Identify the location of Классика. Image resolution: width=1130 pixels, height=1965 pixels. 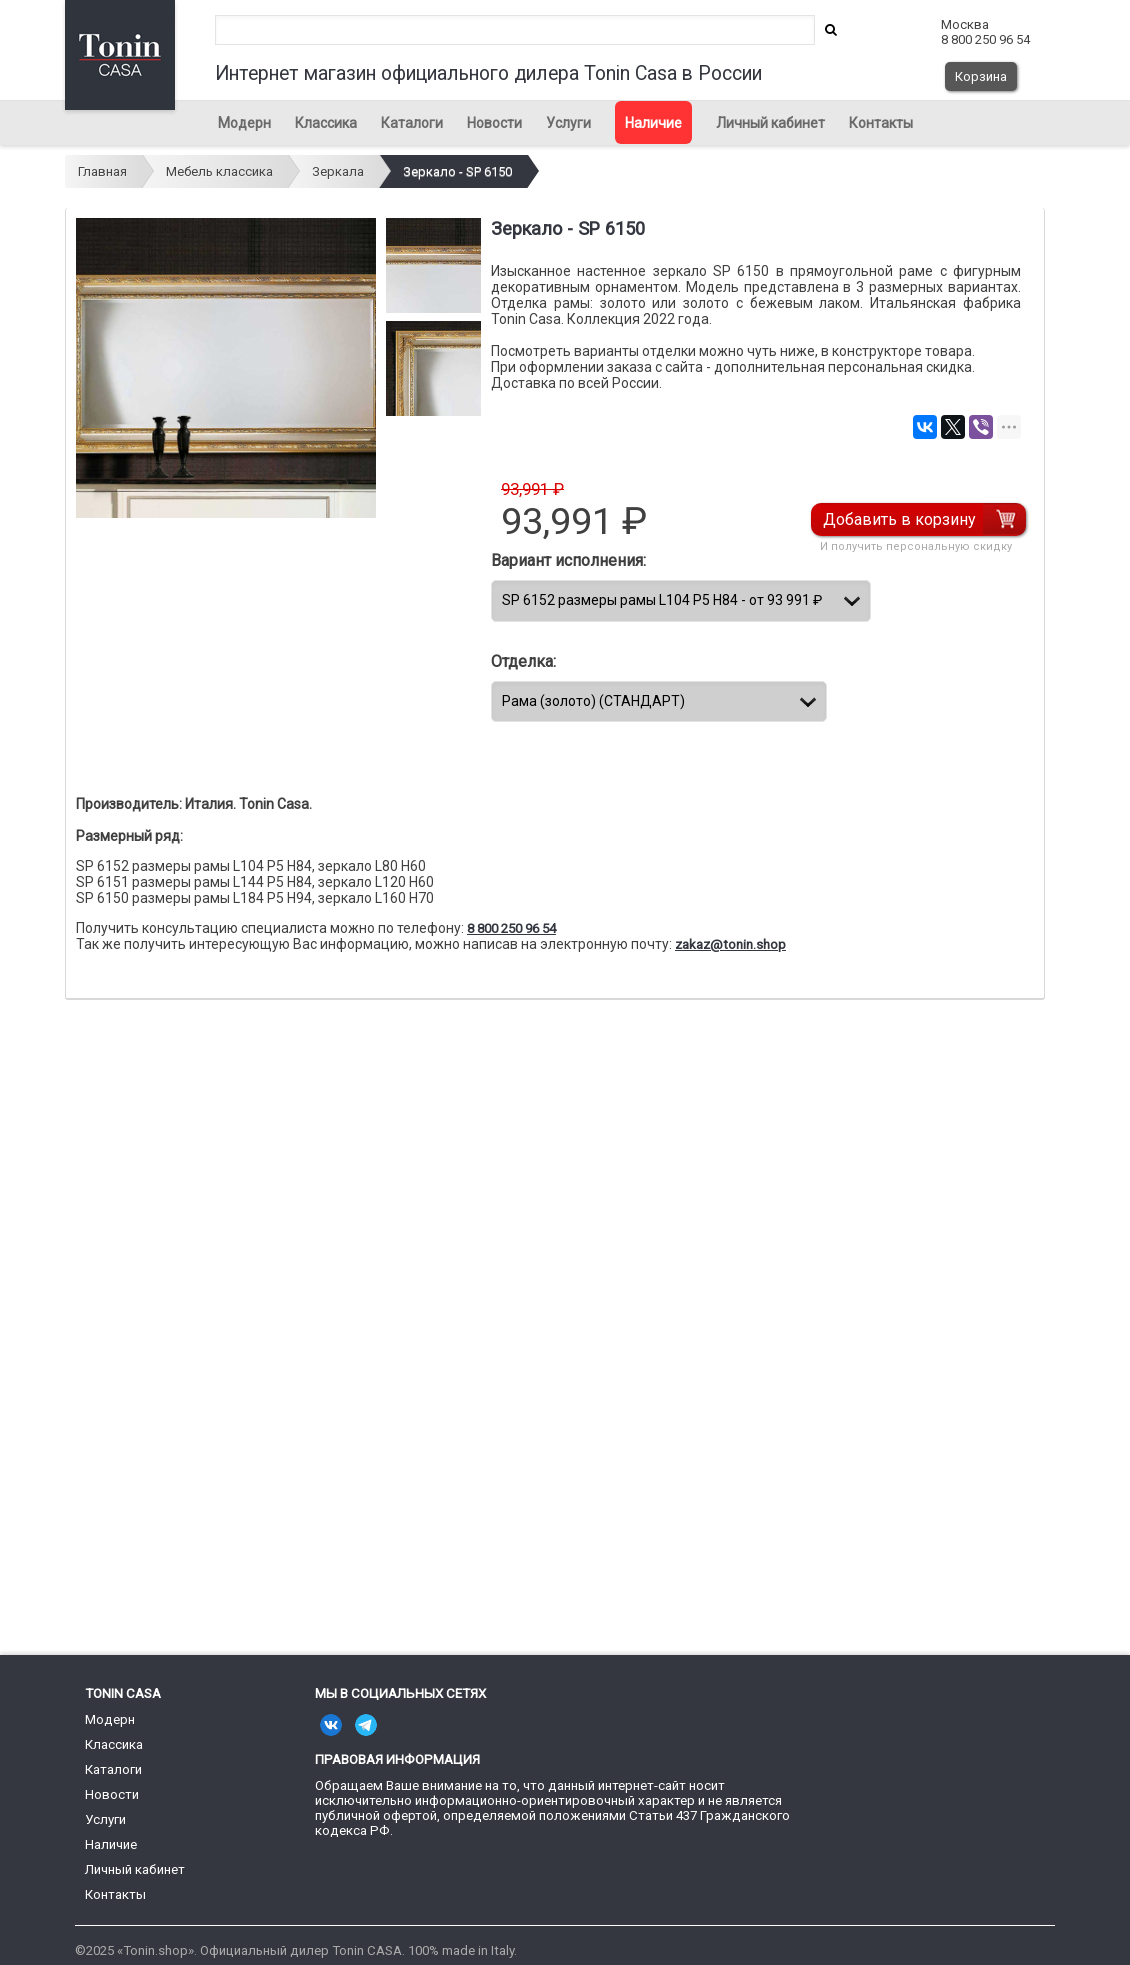
(326, 123).